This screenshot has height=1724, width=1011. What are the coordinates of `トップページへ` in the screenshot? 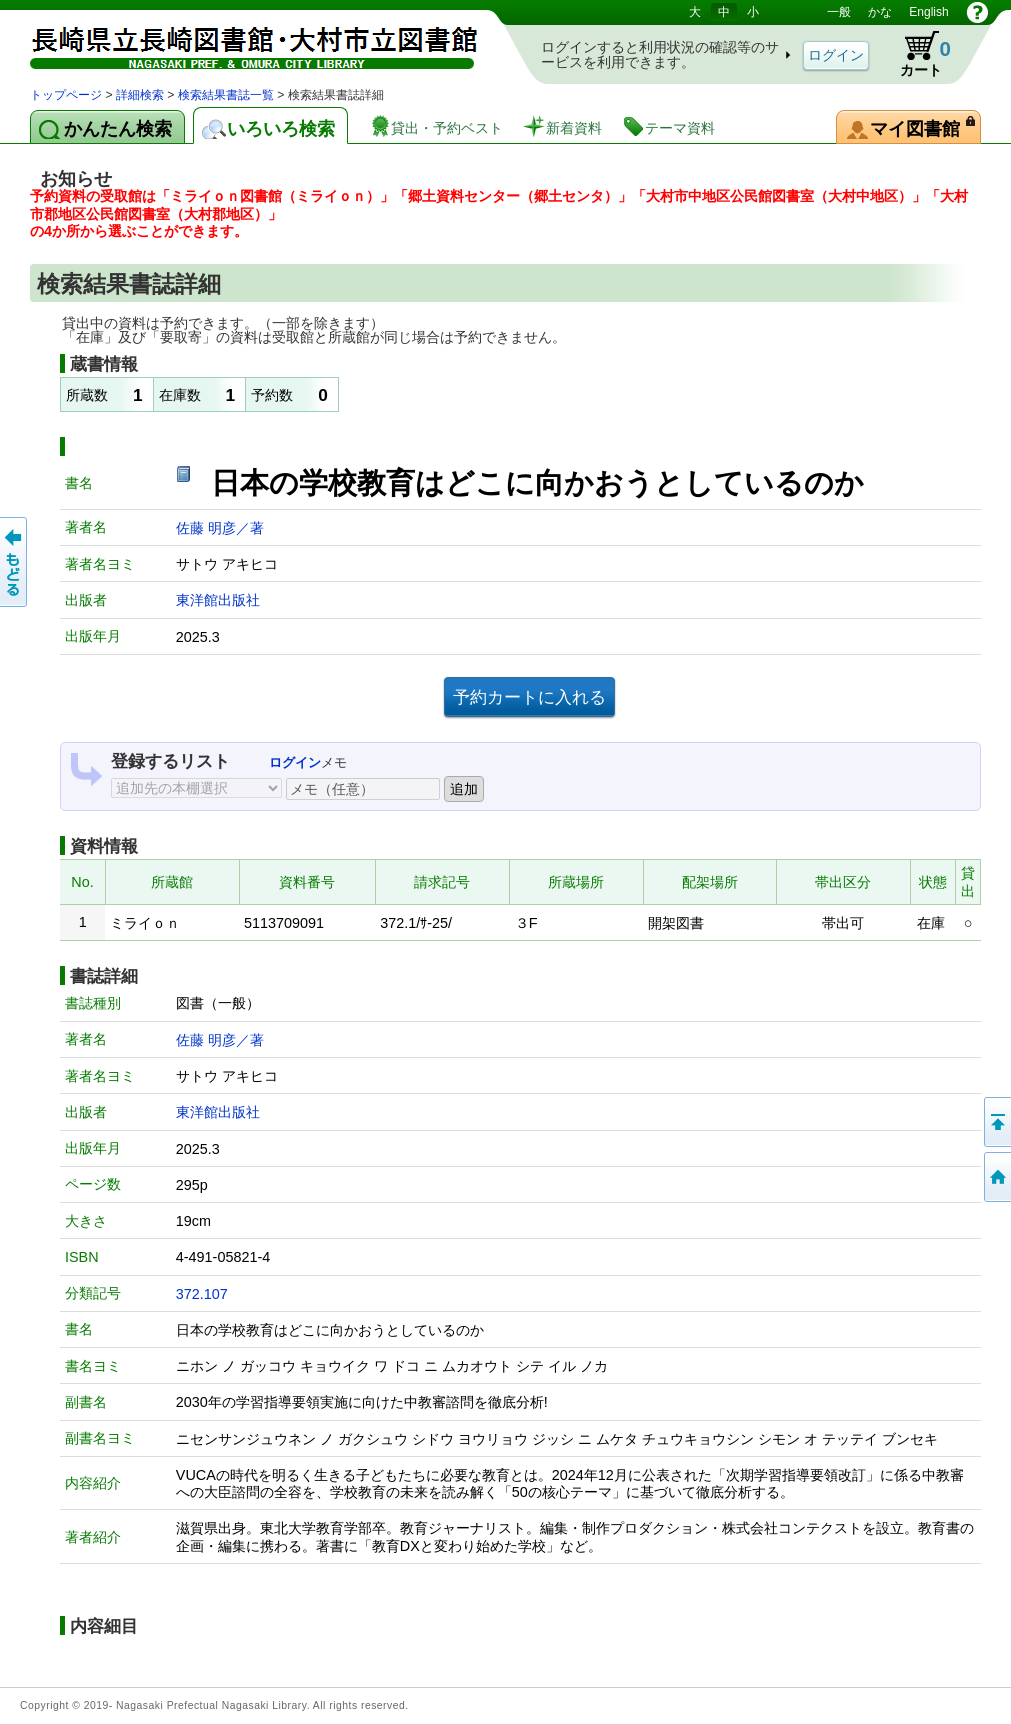 It's located at (996, 1177).